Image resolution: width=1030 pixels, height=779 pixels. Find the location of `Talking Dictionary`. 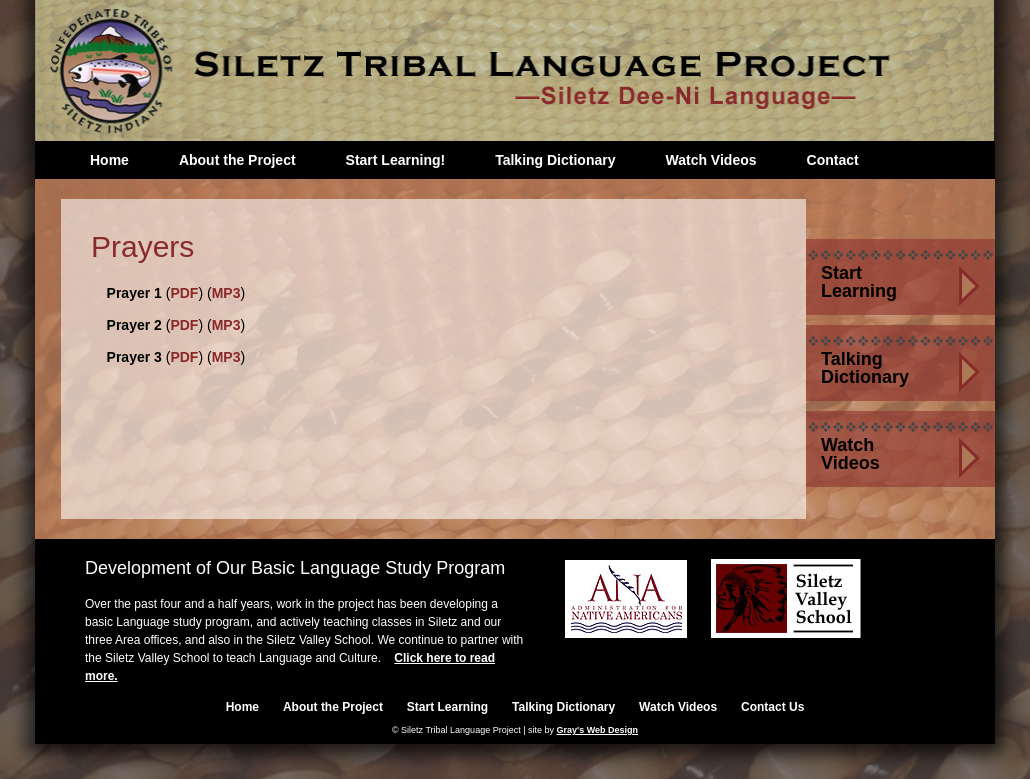

Talking Dictionary is located at coordinates (555, 160).